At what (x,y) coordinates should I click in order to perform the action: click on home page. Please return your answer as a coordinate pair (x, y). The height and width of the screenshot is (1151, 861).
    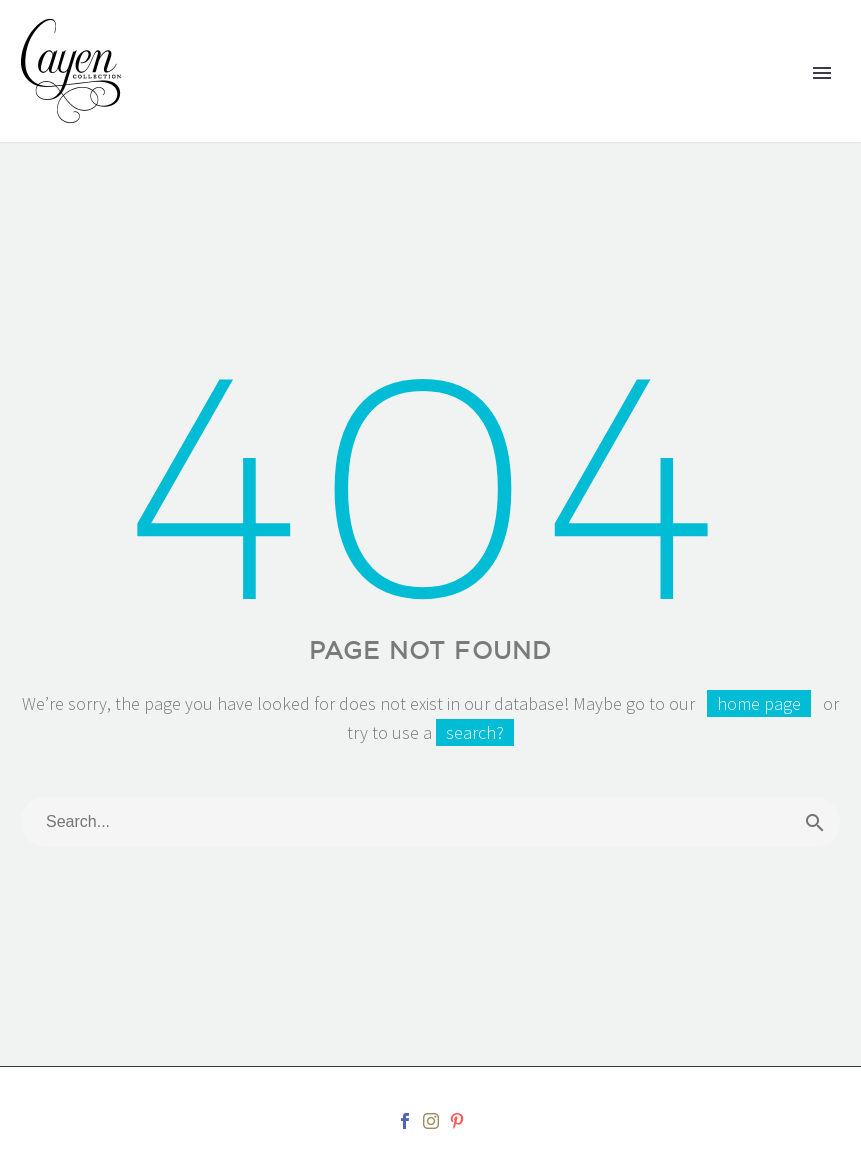
    Looking at the image, I should click on (759, 703).